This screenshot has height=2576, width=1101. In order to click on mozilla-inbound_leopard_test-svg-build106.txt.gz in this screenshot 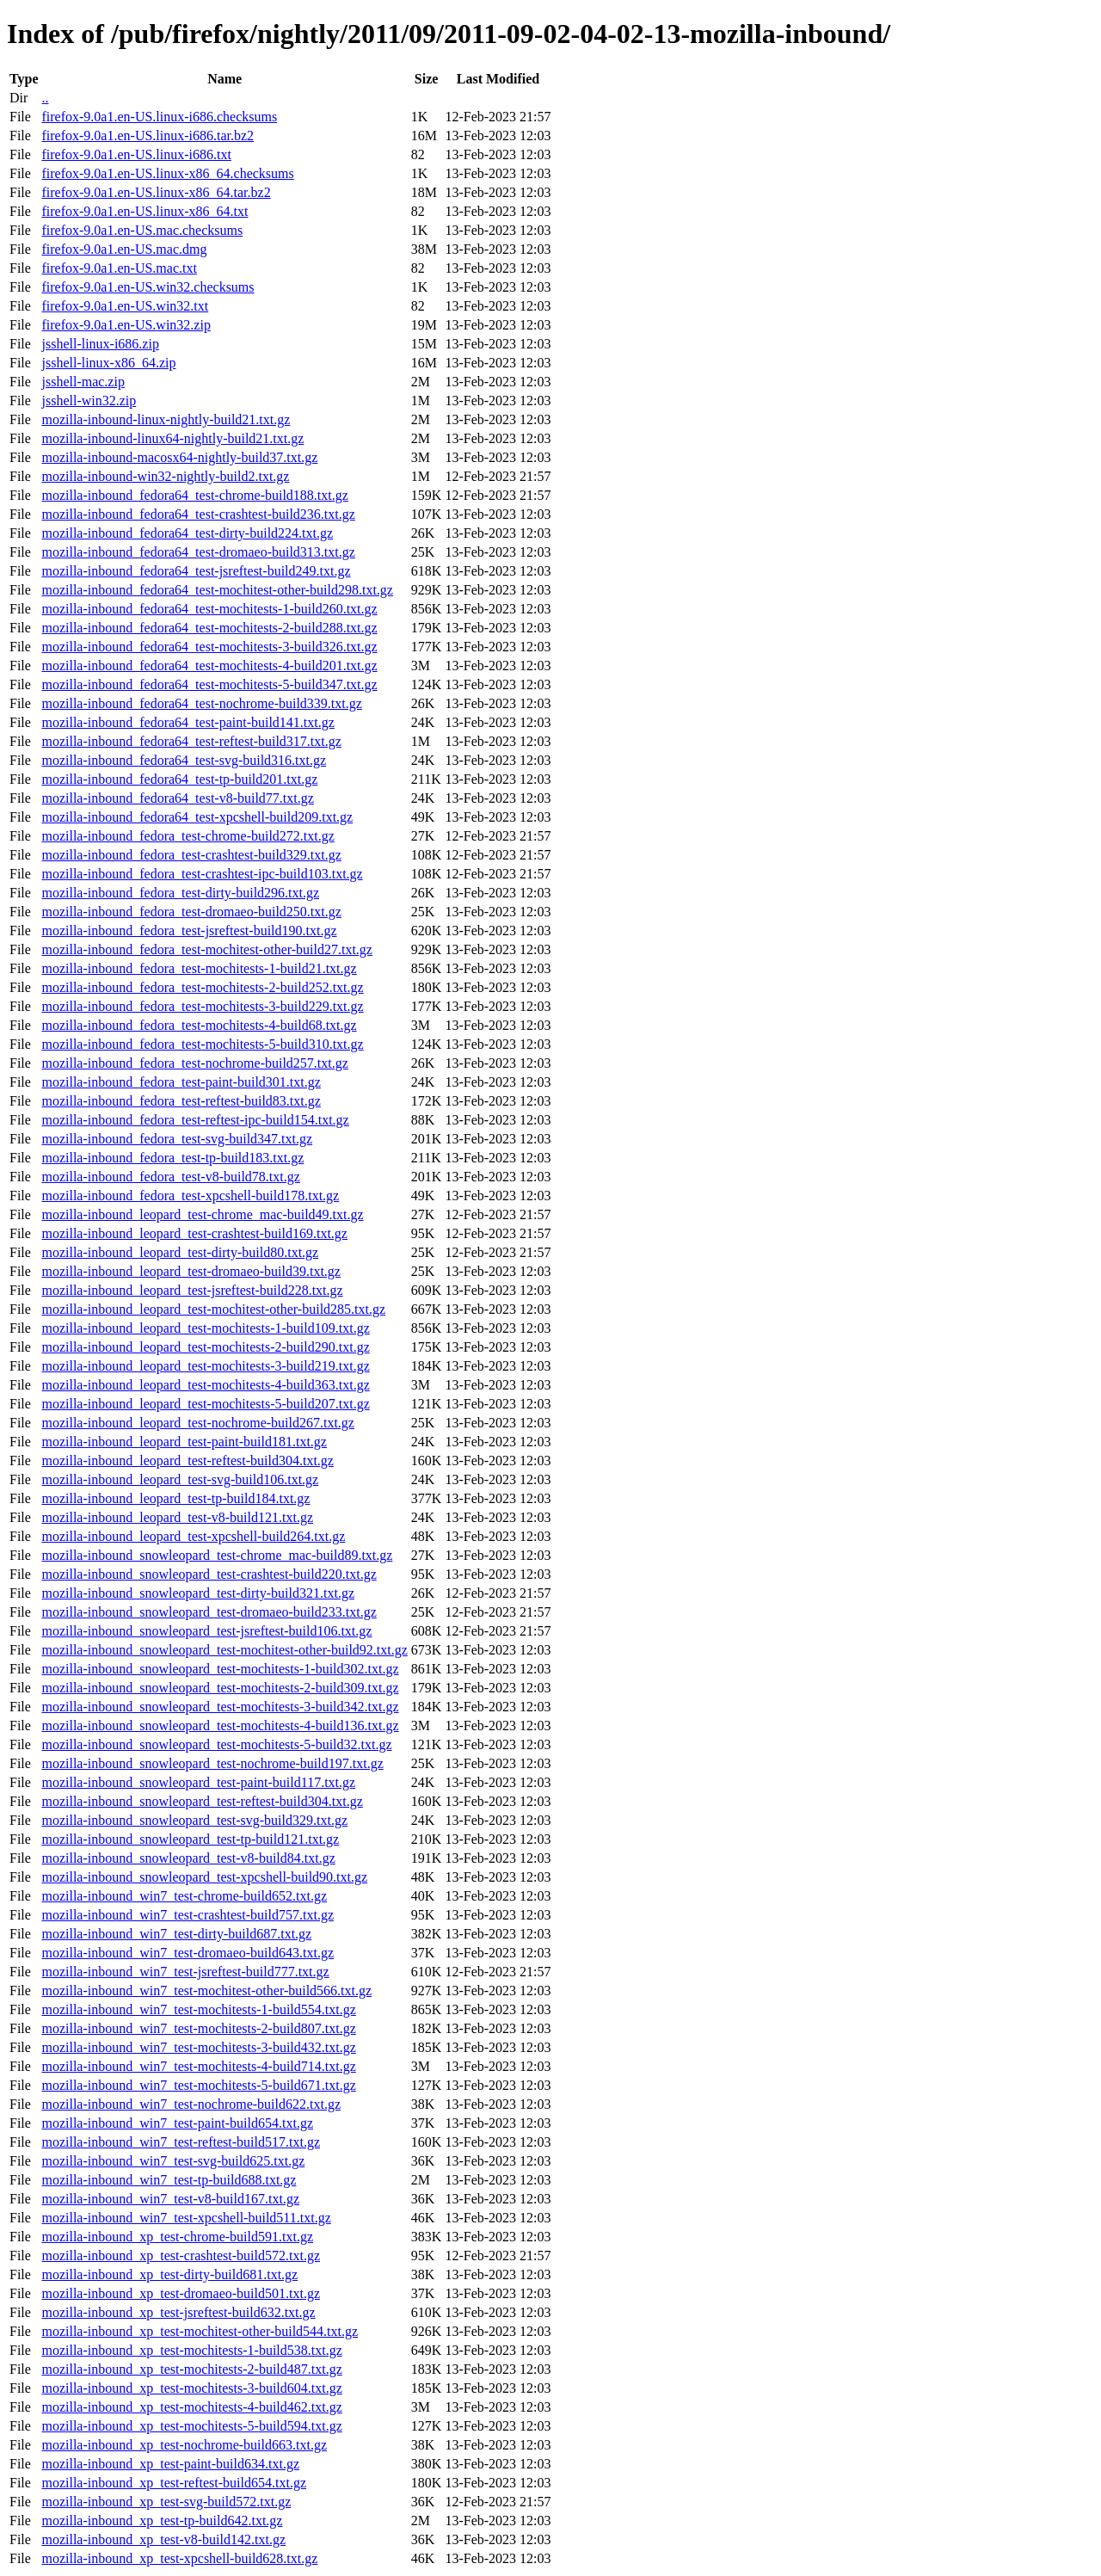, I will do `click(179, 1479)`.